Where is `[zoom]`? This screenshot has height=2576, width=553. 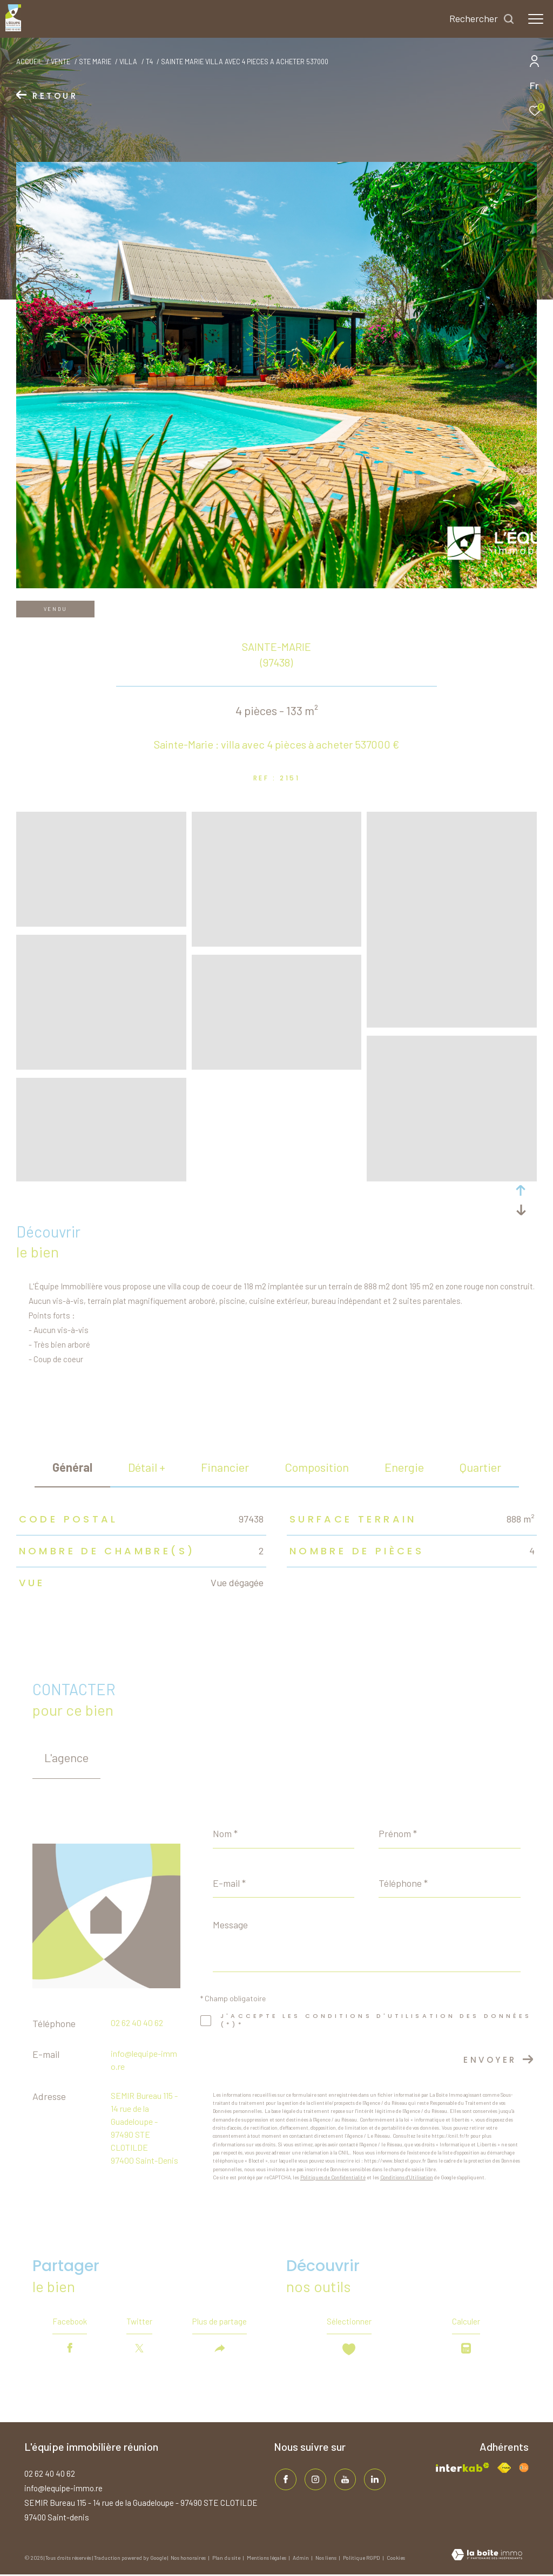 [zoom] is located at coordinates (101, 922).